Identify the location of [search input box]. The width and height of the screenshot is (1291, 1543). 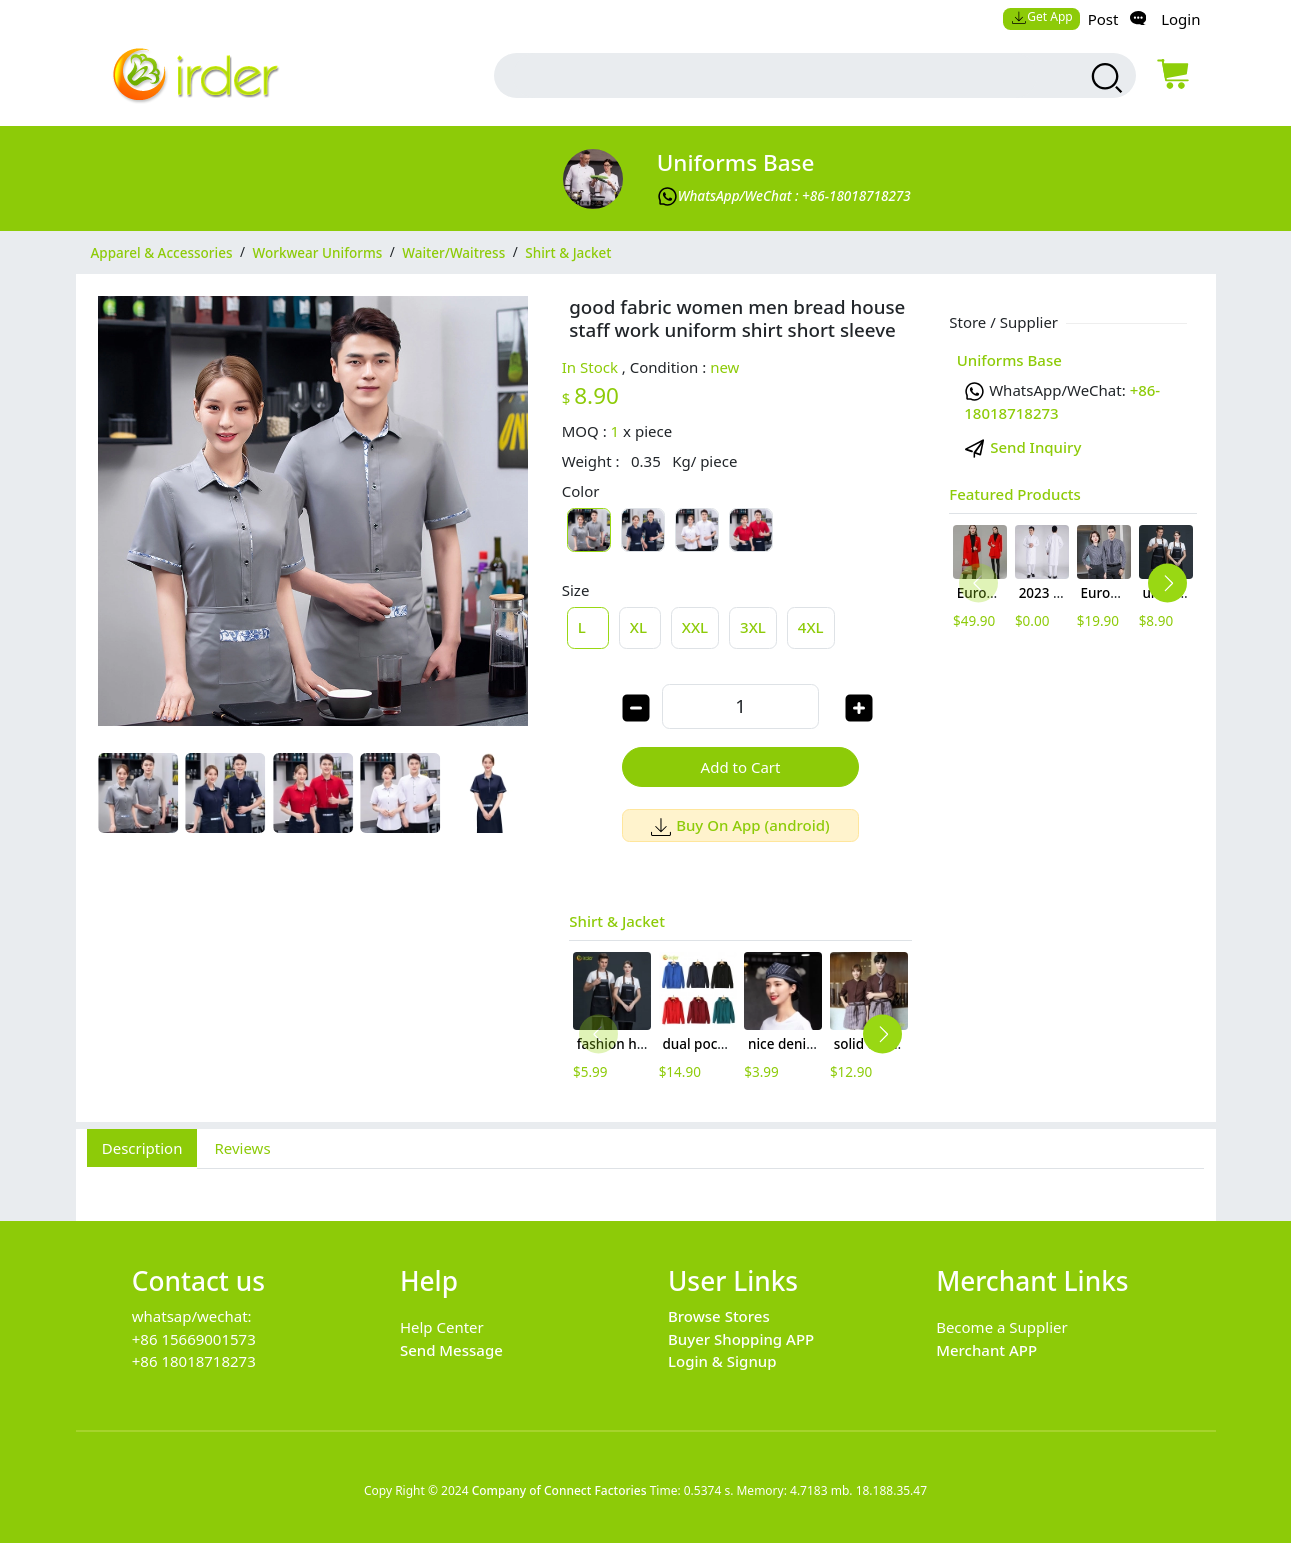
(775, 75).